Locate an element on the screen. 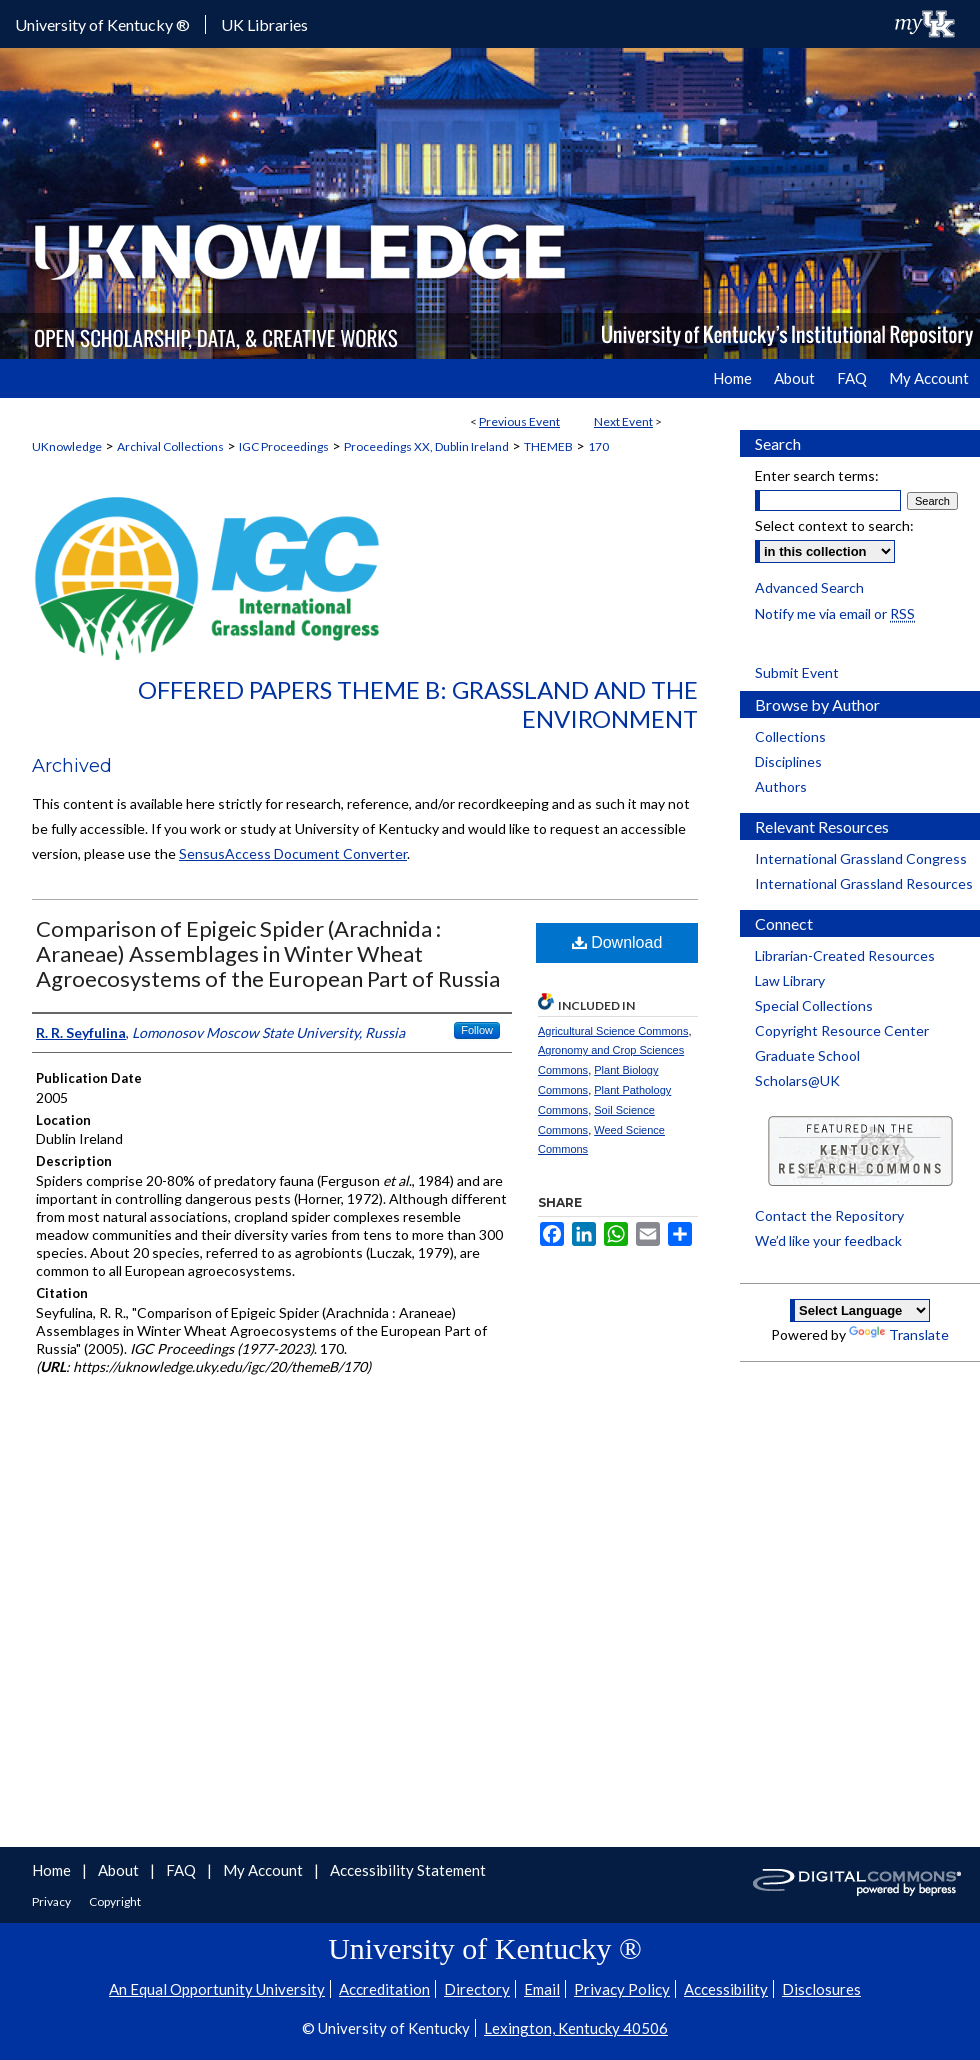 The width and height of the screenshot is (980, 2060). Authors is located at coordinates (781, 786).